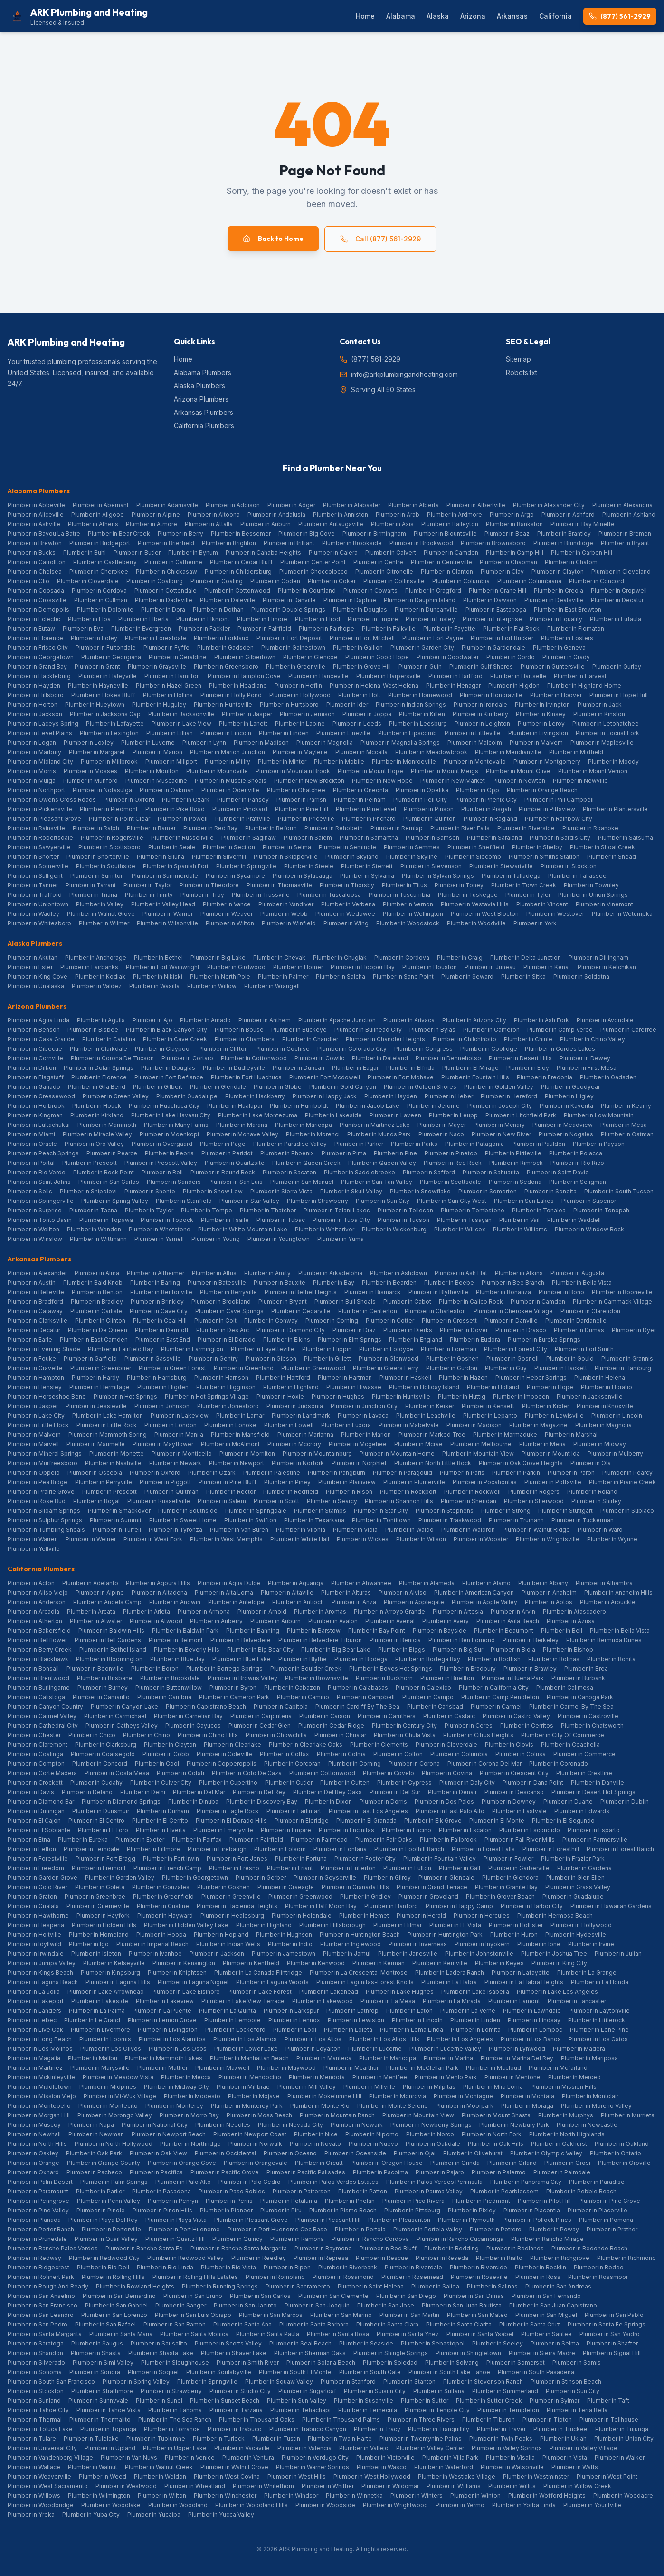  What do you see at coordinates (361, 1582) in the screenshot?
I see `Plumber in Ahwahnee` at bounding box center [361, 1582].